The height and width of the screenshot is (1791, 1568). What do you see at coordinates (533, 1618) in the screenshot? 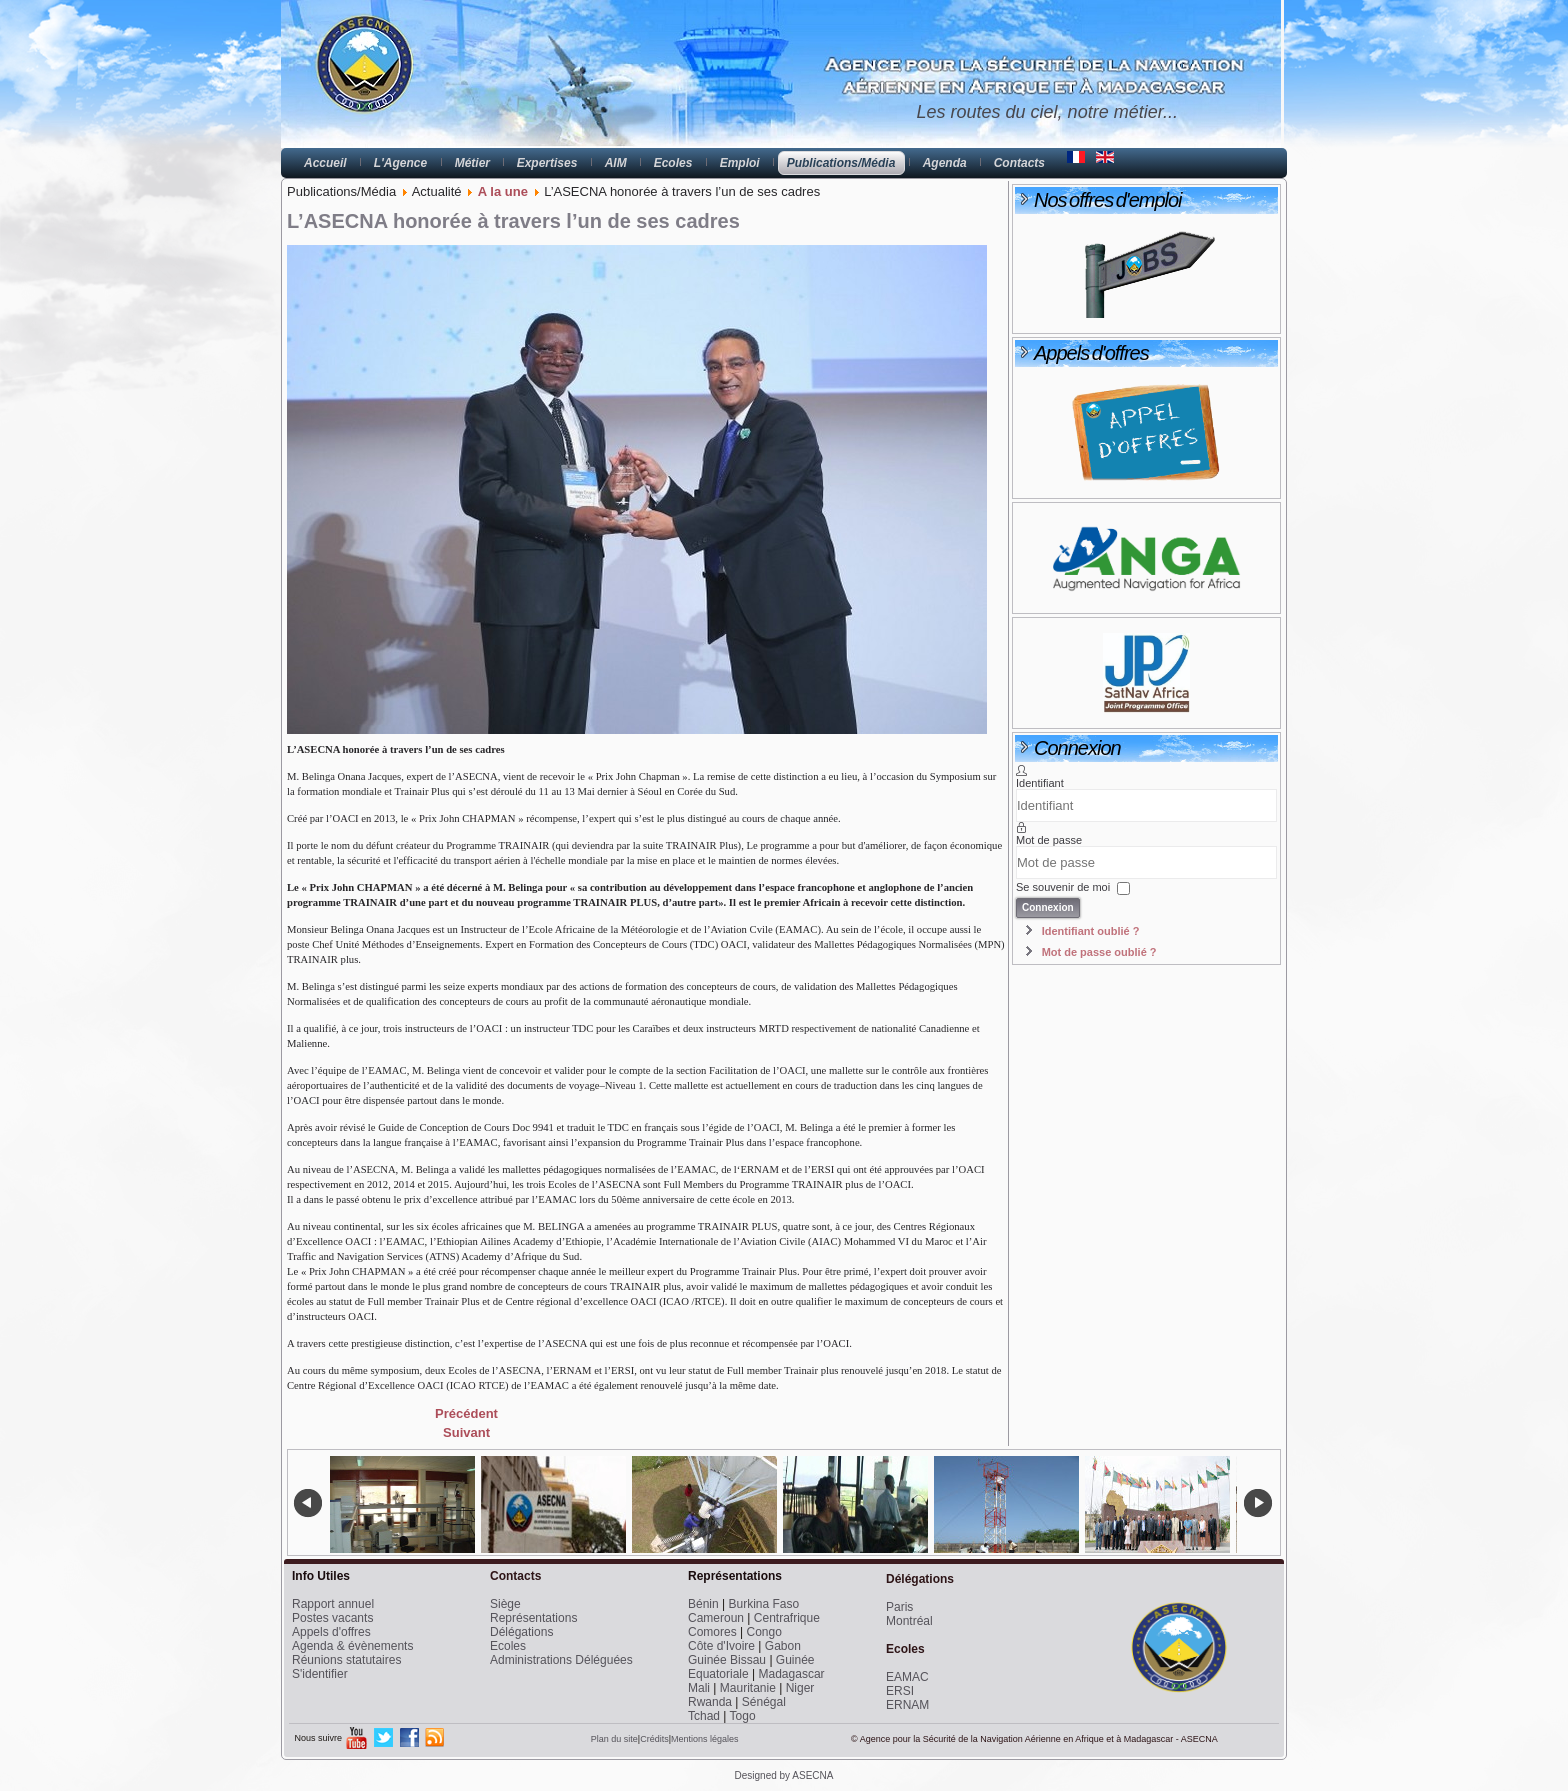
I see `Représentations` at bounding box center [533, 1618].